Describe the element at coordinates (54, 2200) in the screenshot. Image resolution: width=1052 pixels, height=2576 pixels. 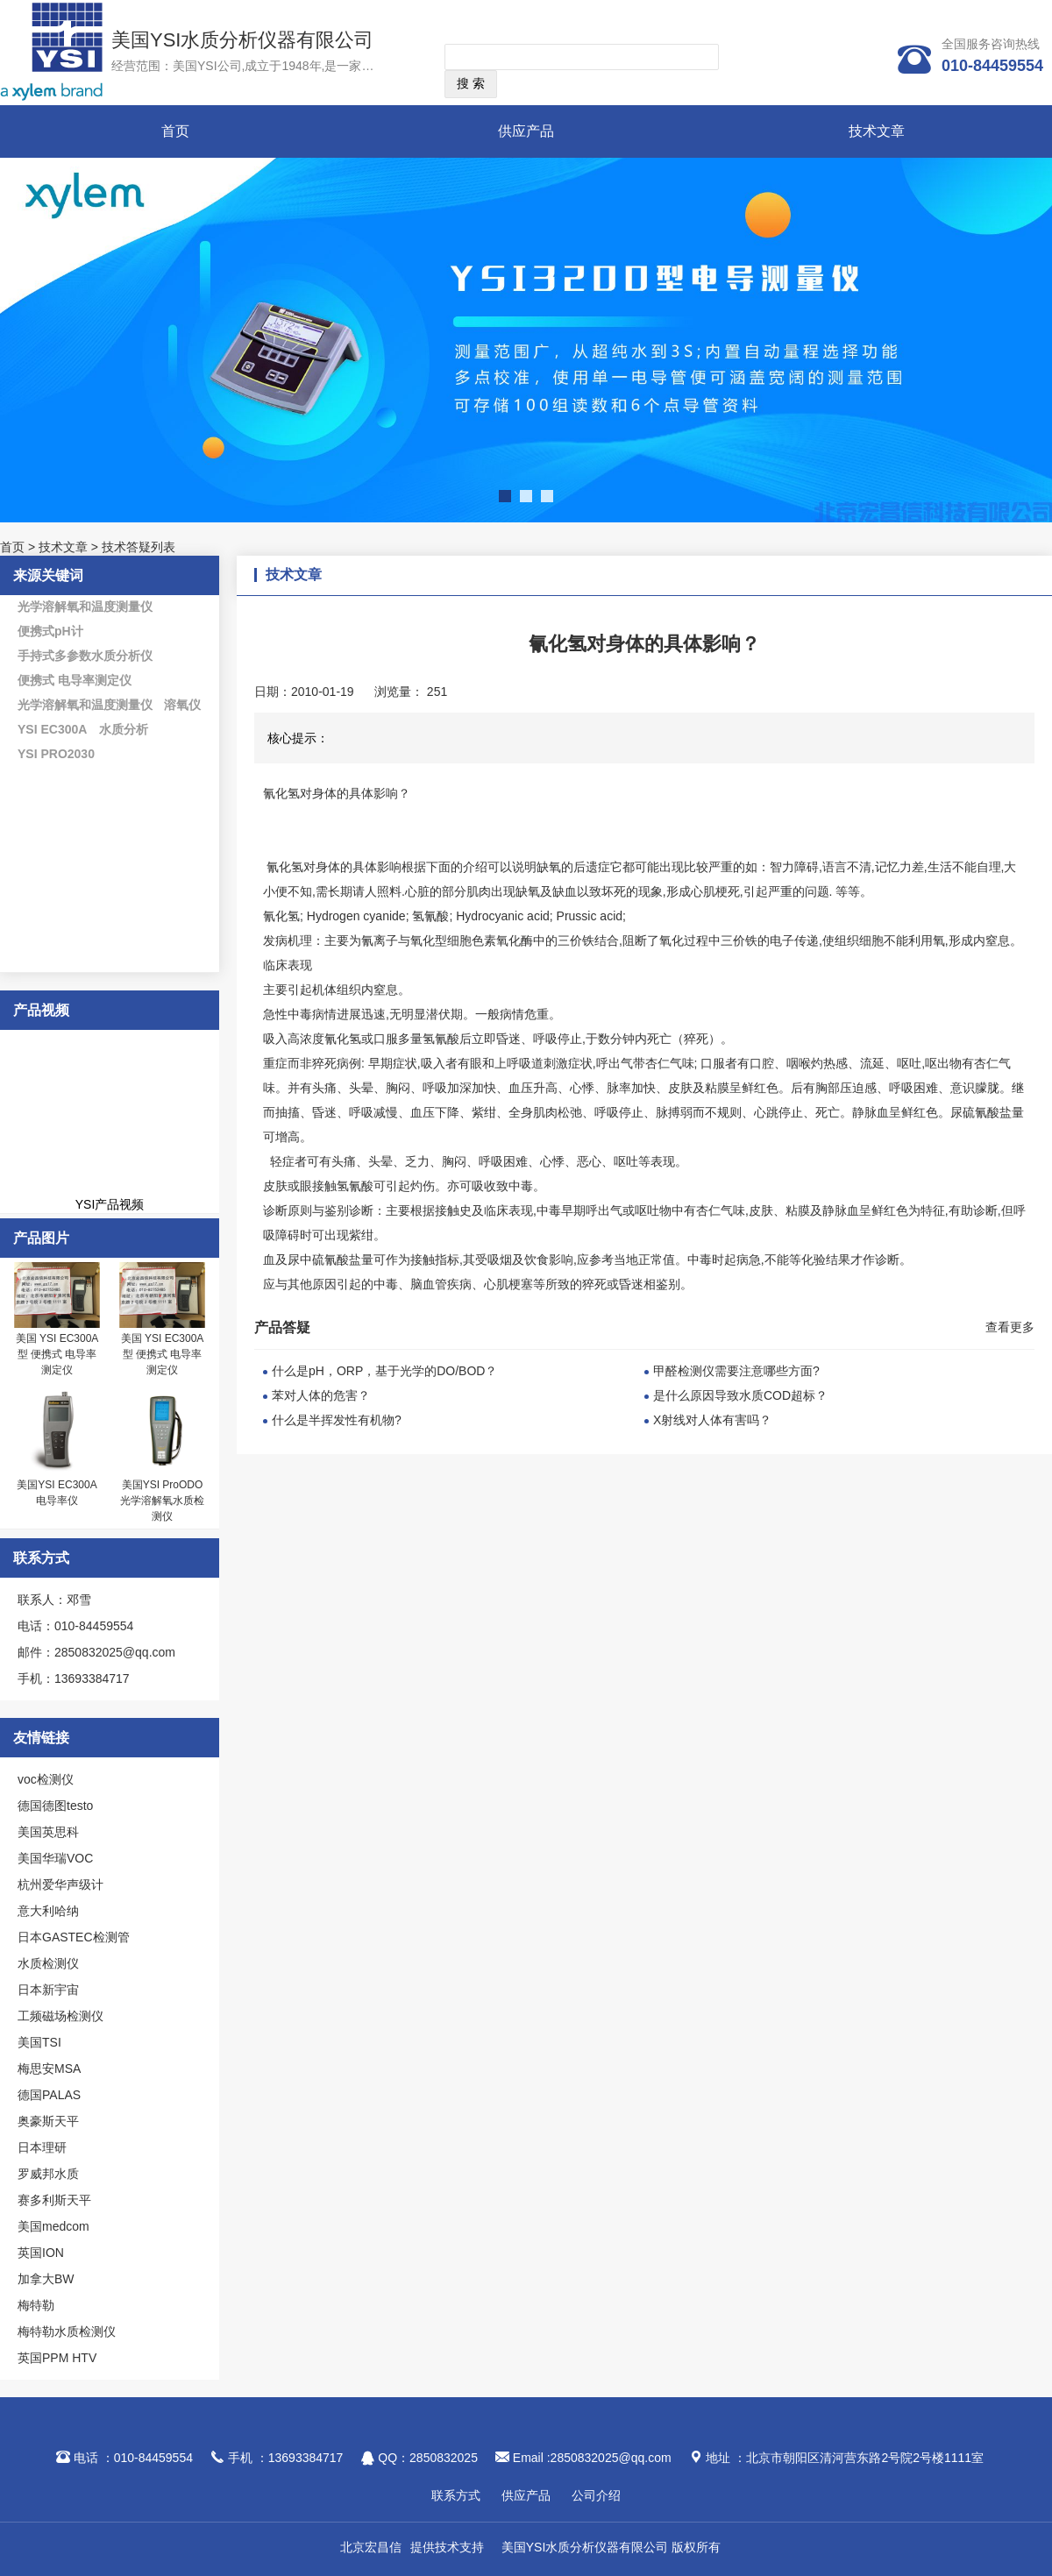
I see `赛多利斯天平` at that location.